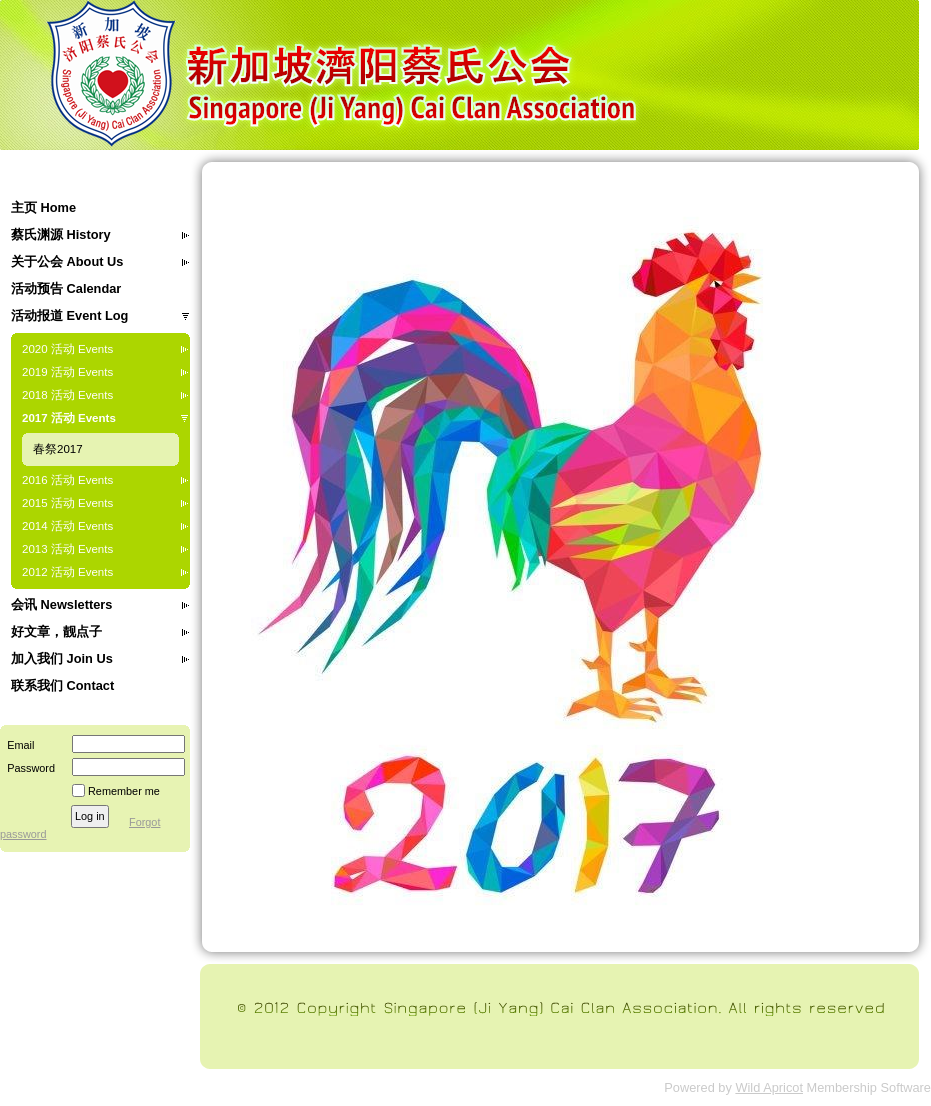 The image size is (931, 1106). Describe the element at coordinates (67, 572) in the screenshot. I see `2012 活动 Events` at that location.